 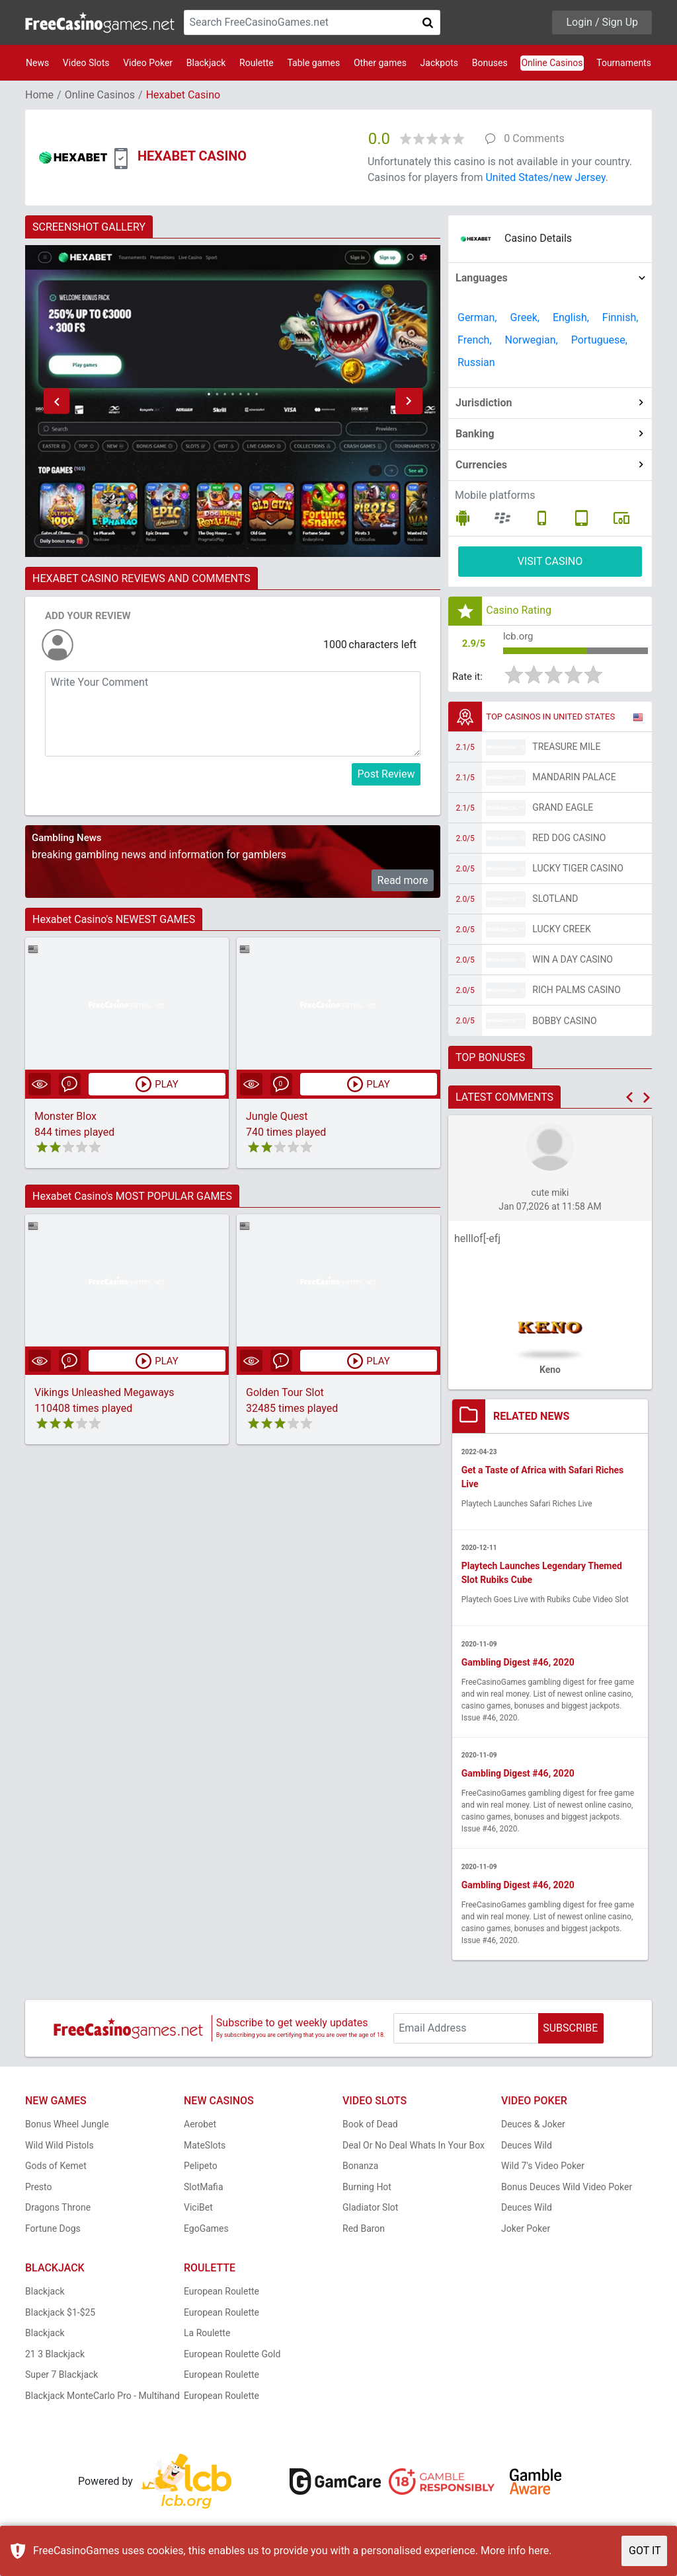 What do you see at coordinates (360, 2170) in the screenshot?
I see `Bonanza` at bounding box center [360, 2170].